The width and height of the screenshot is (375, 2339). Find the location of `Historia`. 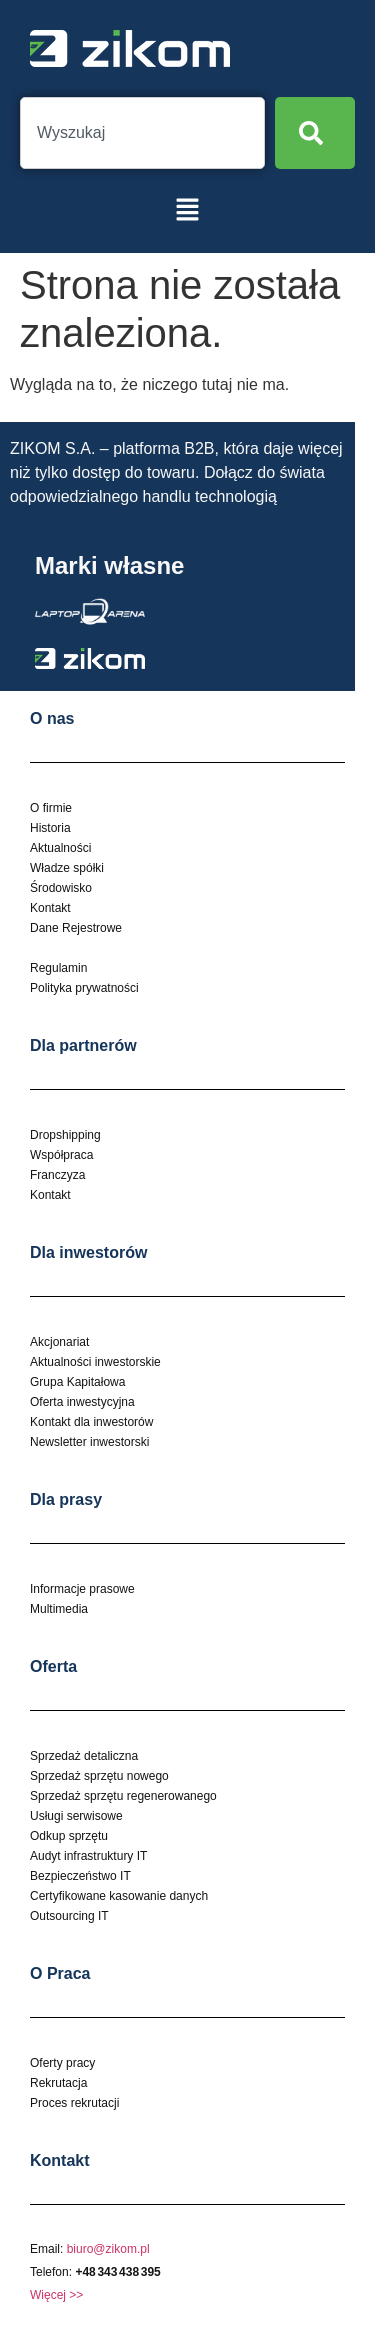

Historia is located at coordinates (50, 828).